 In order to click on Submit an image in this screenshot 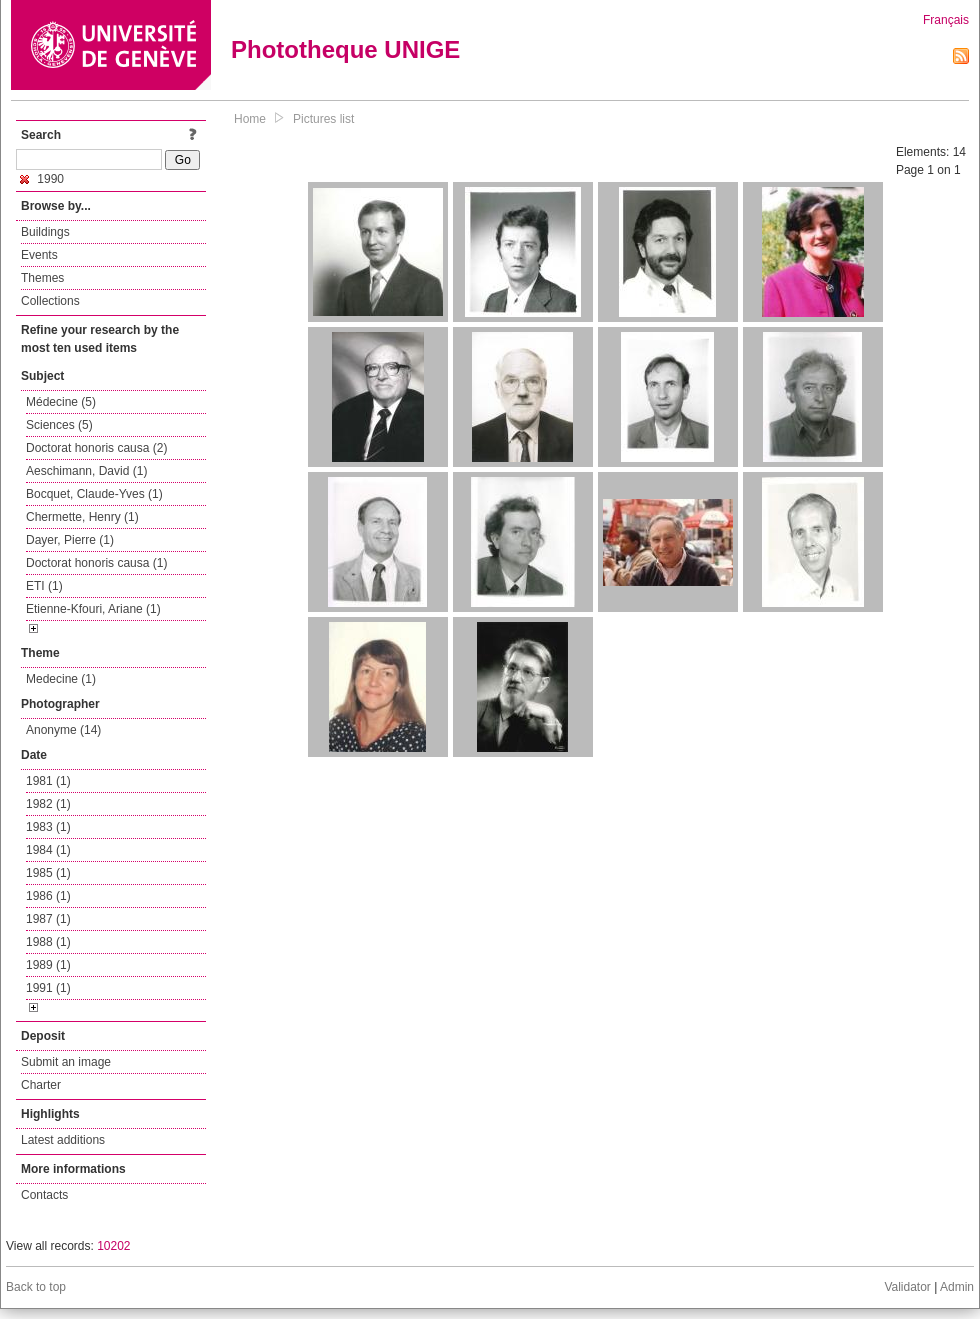, I will do `click(66, 1062)`.